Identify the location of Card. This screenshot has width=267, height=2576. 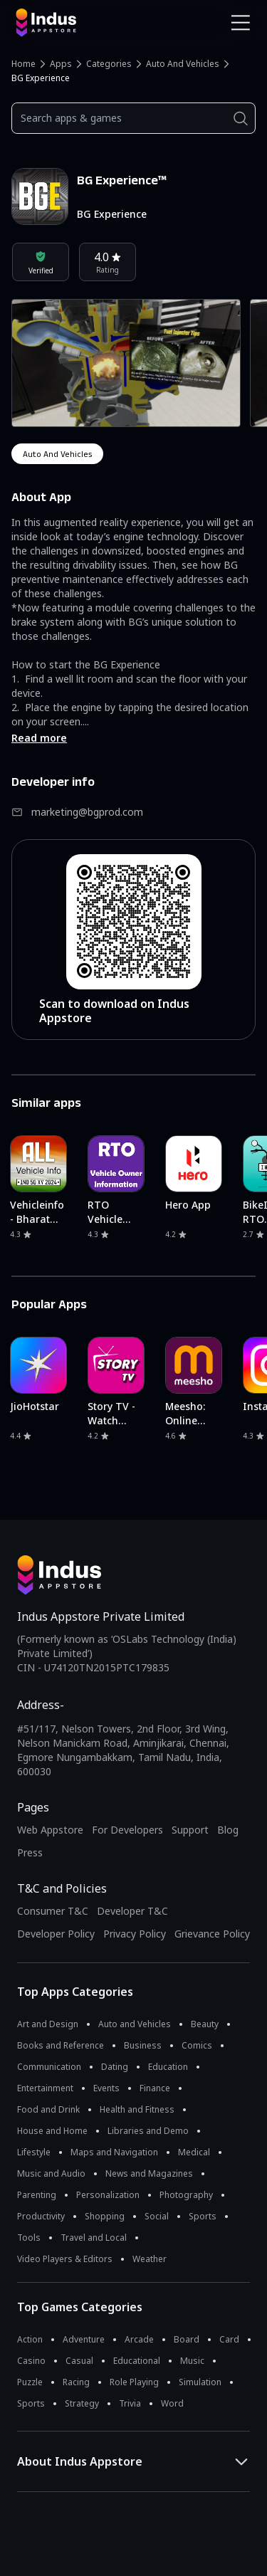
(229, 2339).